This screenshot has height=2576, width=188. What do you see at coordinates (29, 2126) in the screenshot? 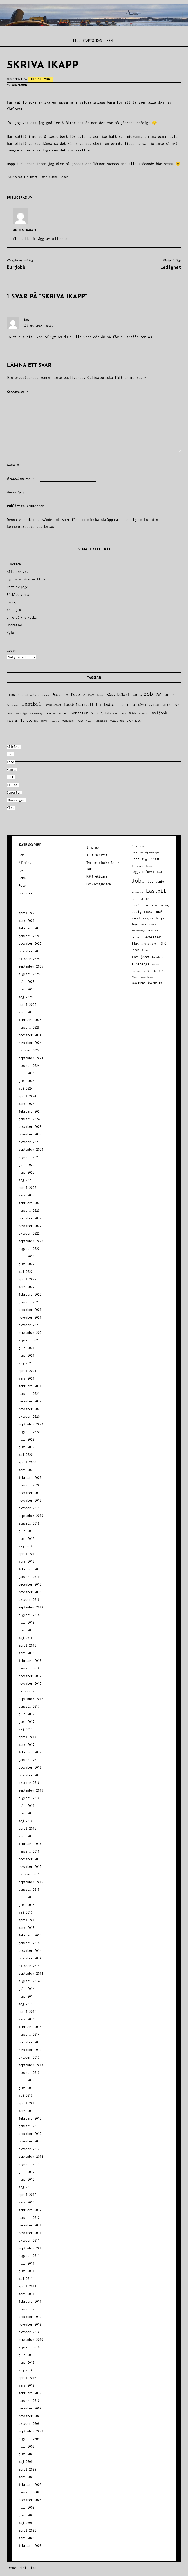
I see `januari 2013` at bounding box center [29, 2126].